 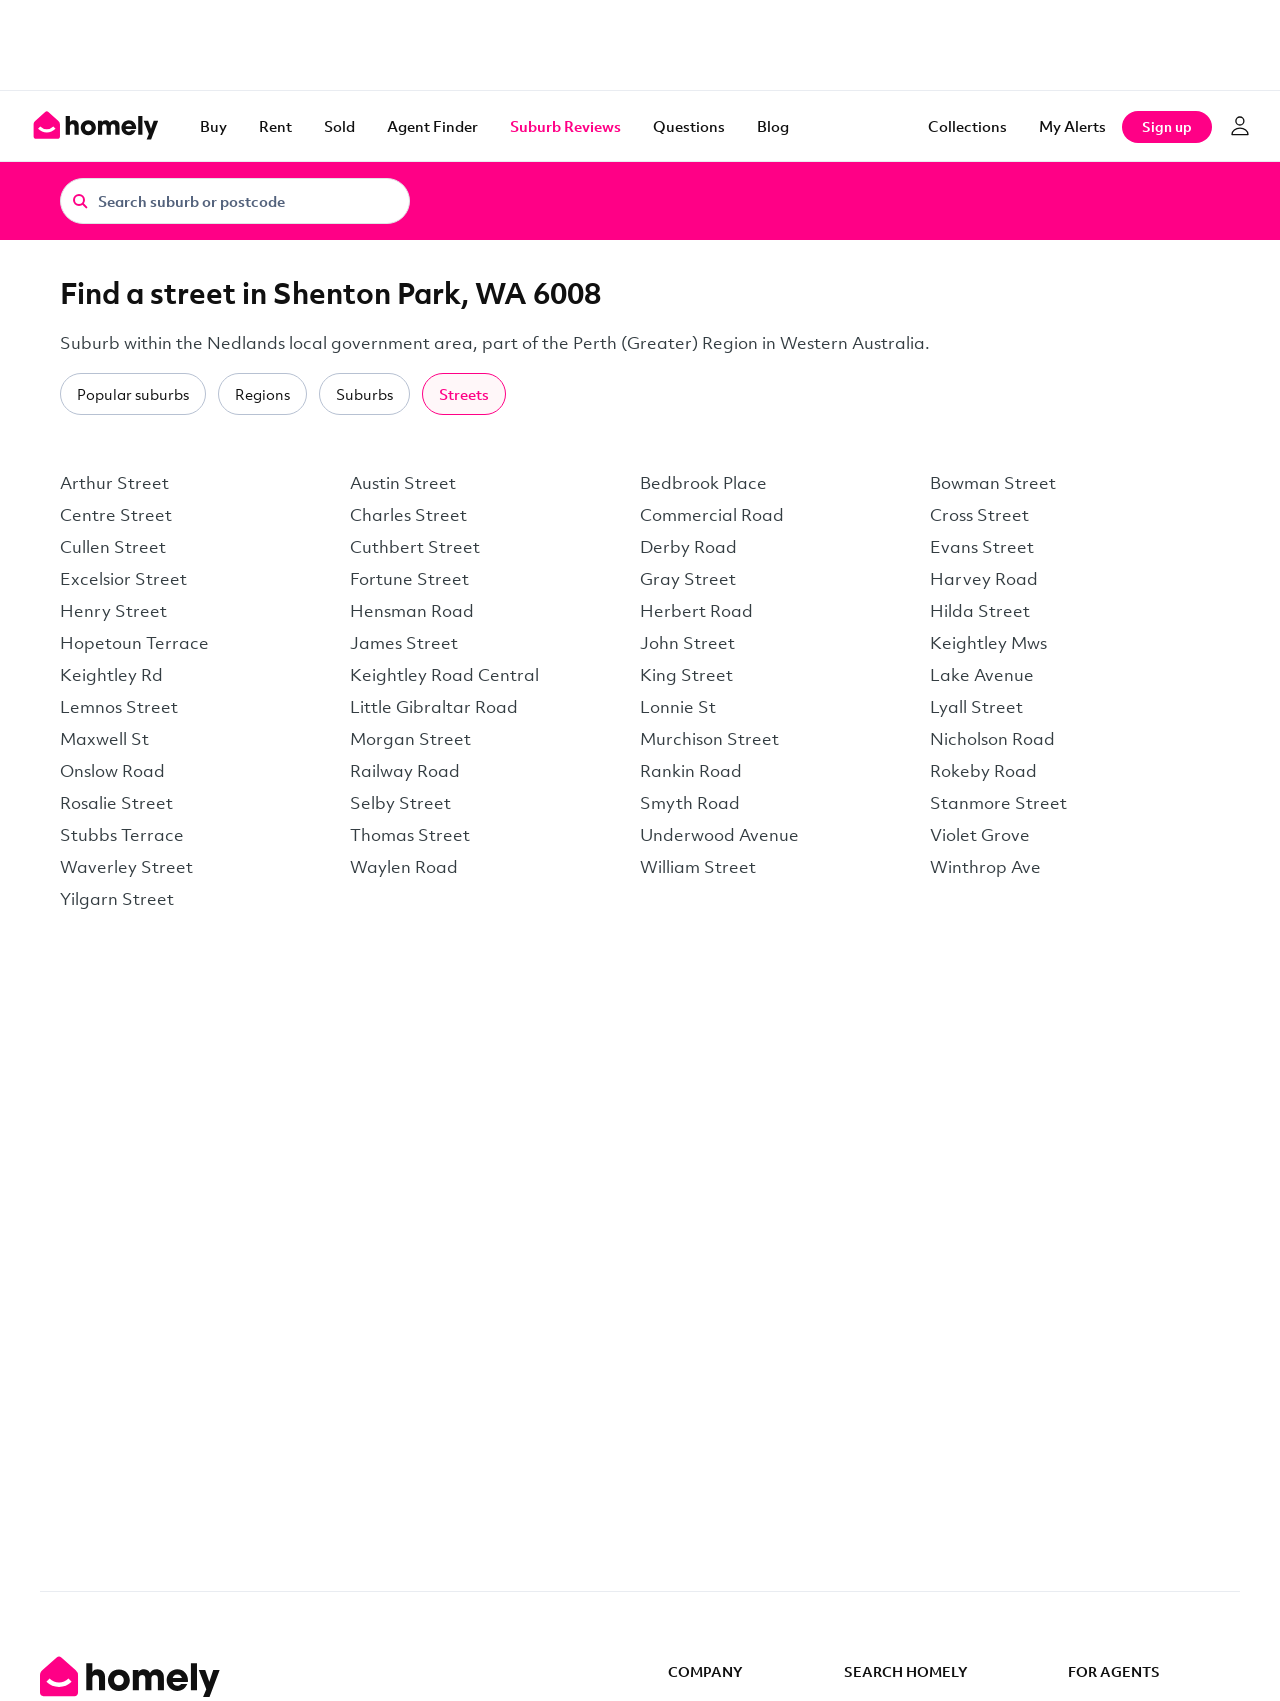 I want to click on Cross Street, so click(x=979, y=514).